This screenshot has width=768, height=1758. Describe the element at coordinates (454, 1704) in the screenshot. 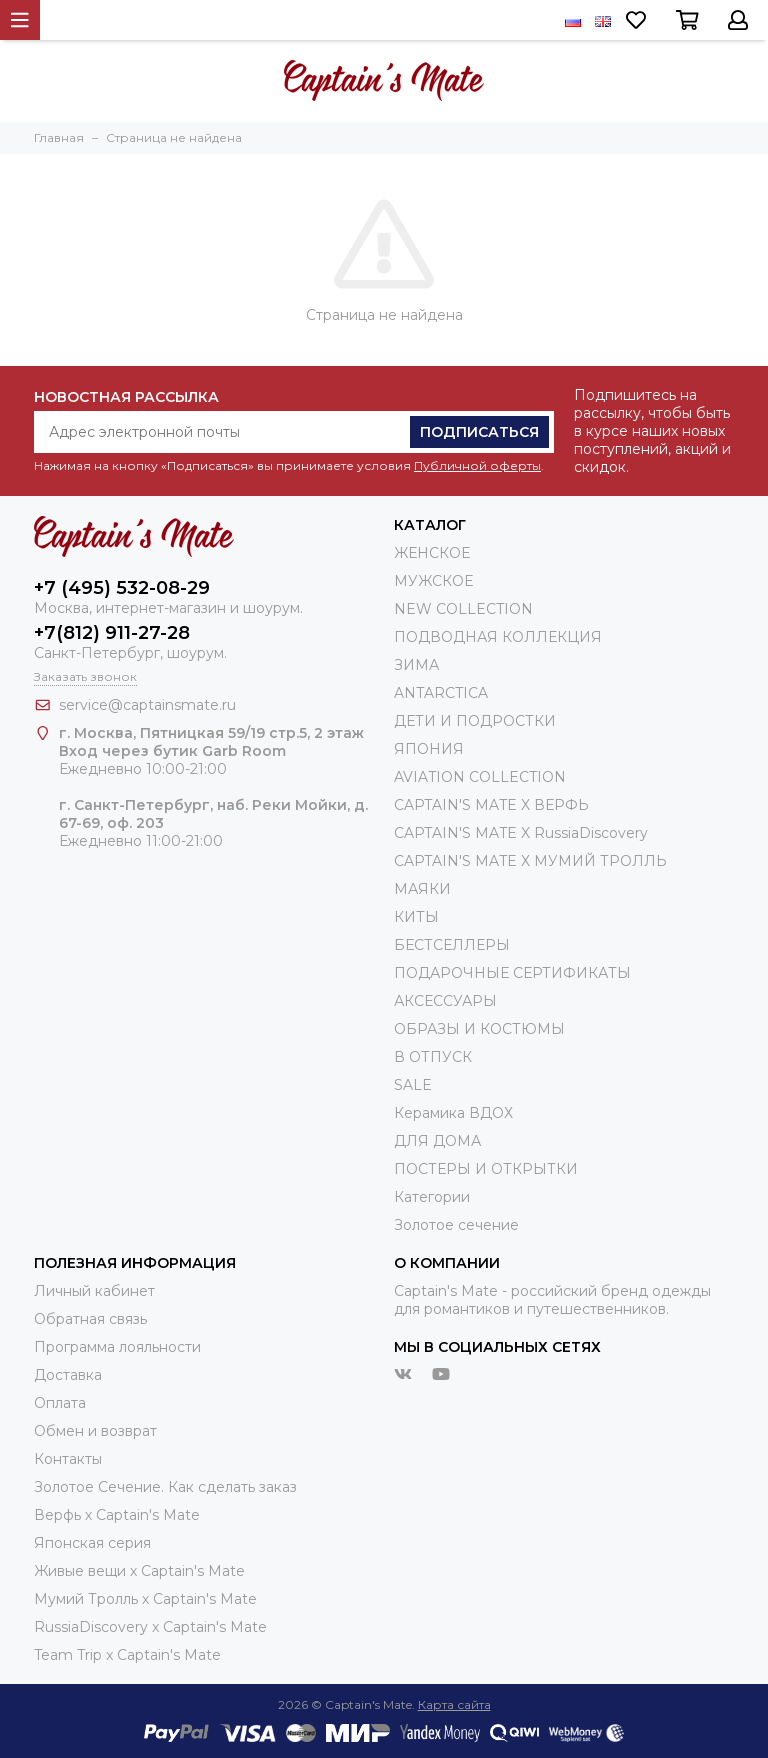

I see `Карта сайта` at that location.